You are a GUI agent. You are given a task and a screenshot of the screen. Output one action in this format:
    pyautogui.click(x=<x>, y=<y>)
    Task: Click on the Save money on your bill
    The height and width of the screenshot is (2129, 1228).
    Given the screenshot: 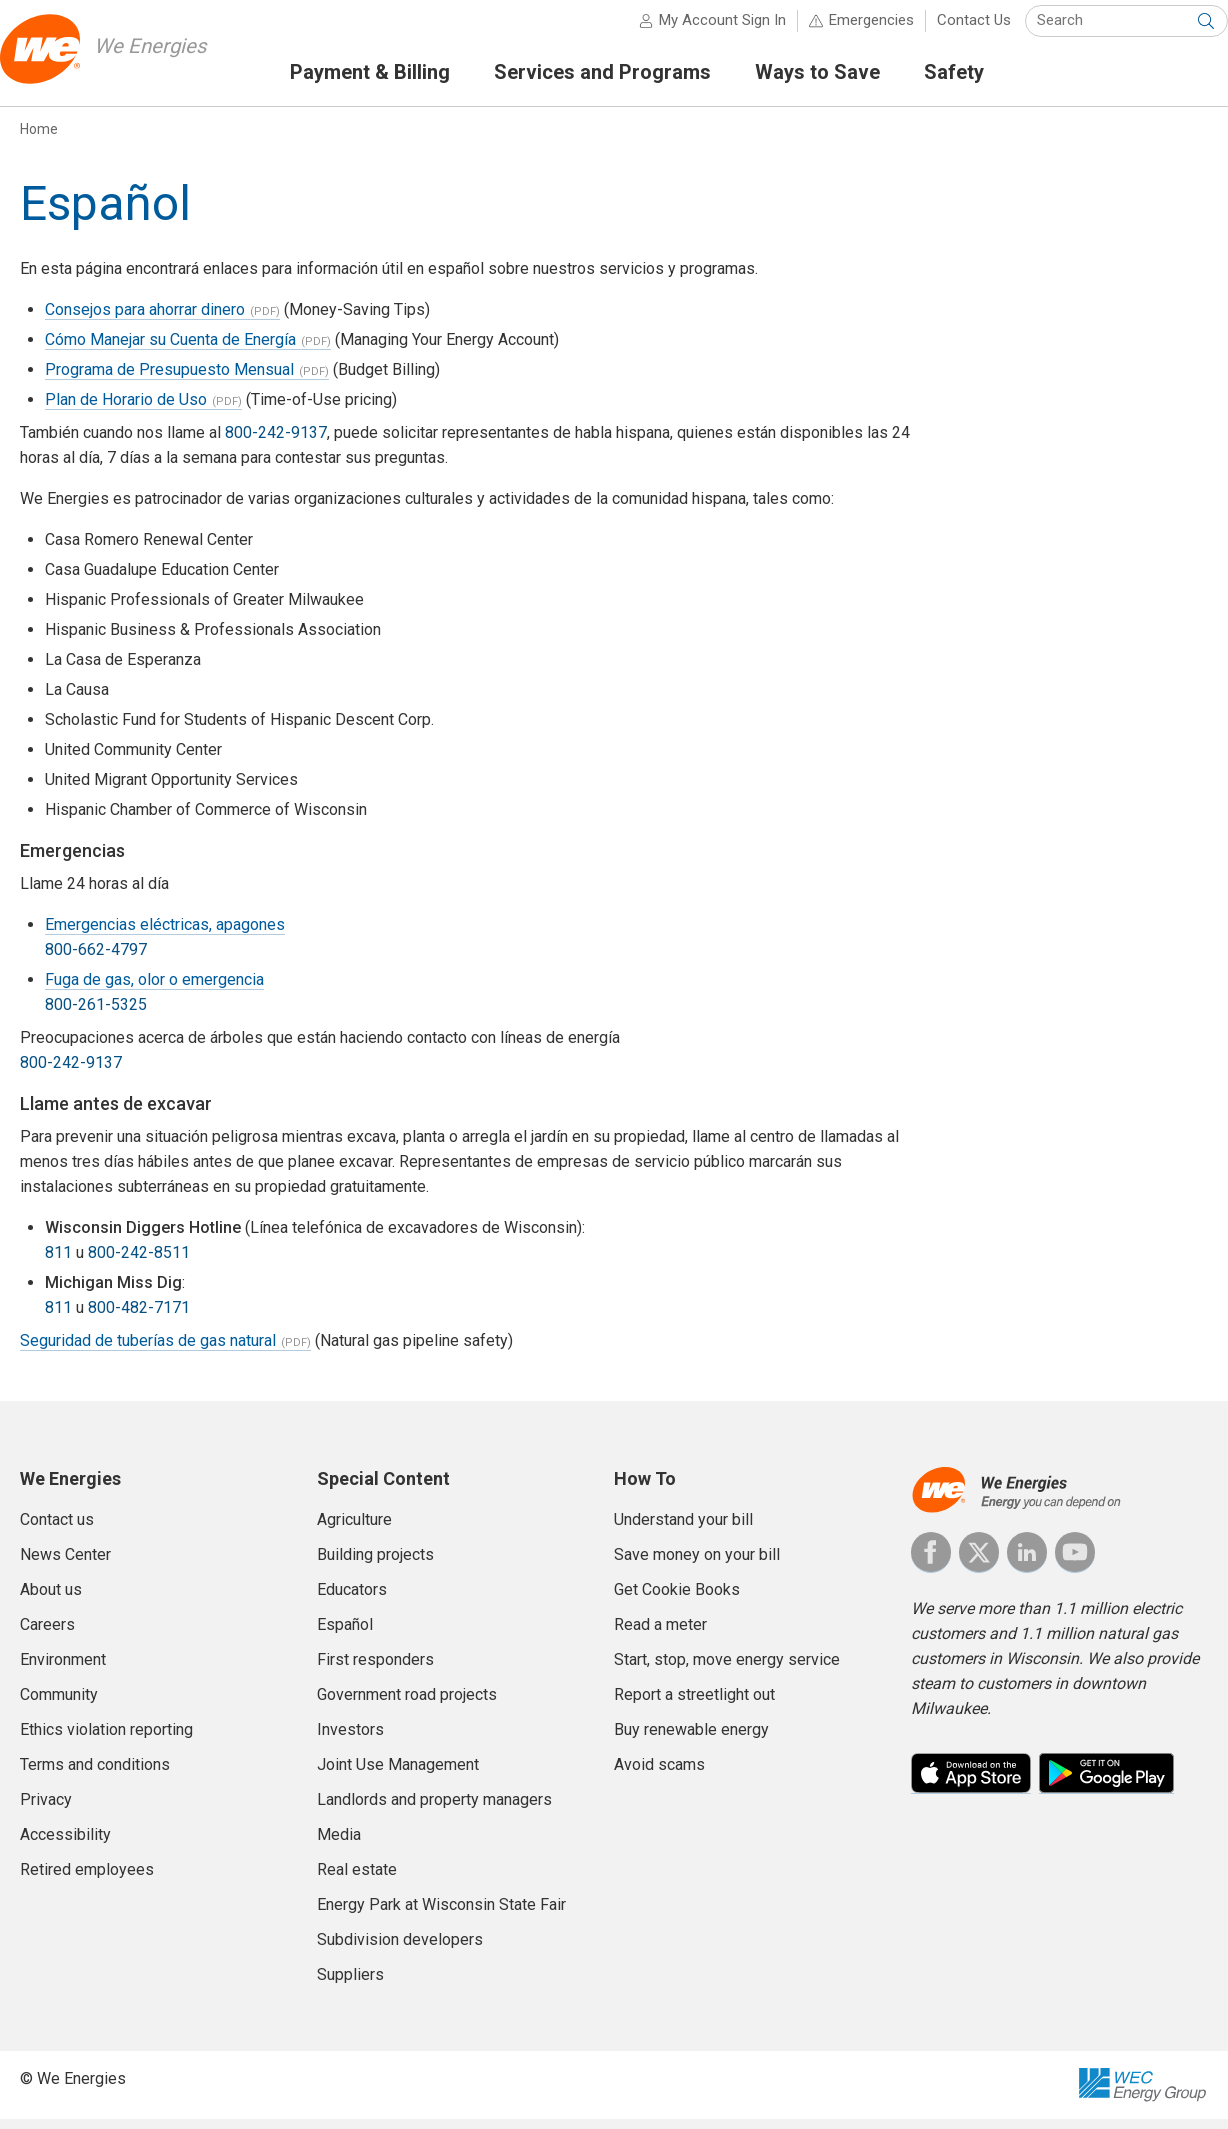 What is the action you would take?
    pyautogui.click(x=697, y=1564)
    